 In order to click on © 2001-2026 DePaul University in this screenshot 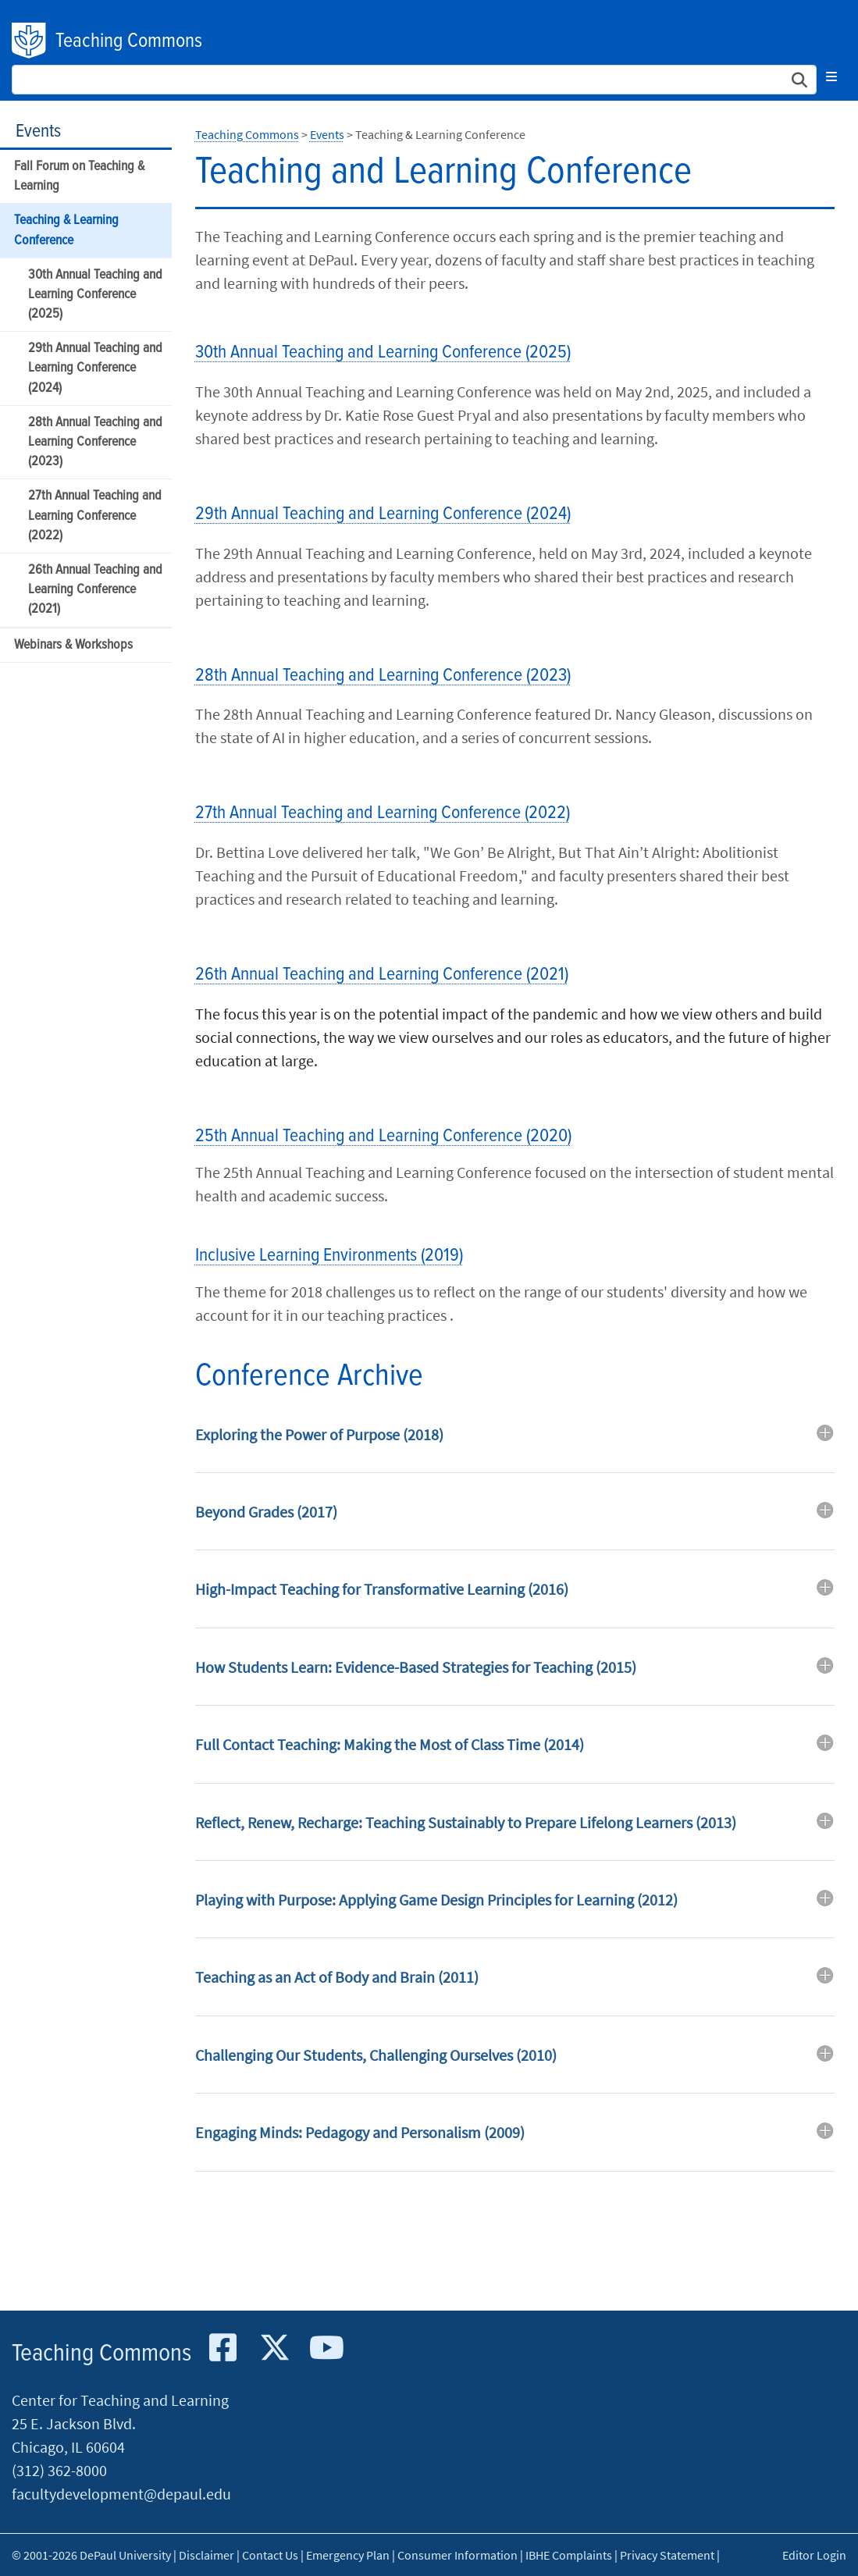, I will do `click(91, 2555)`.